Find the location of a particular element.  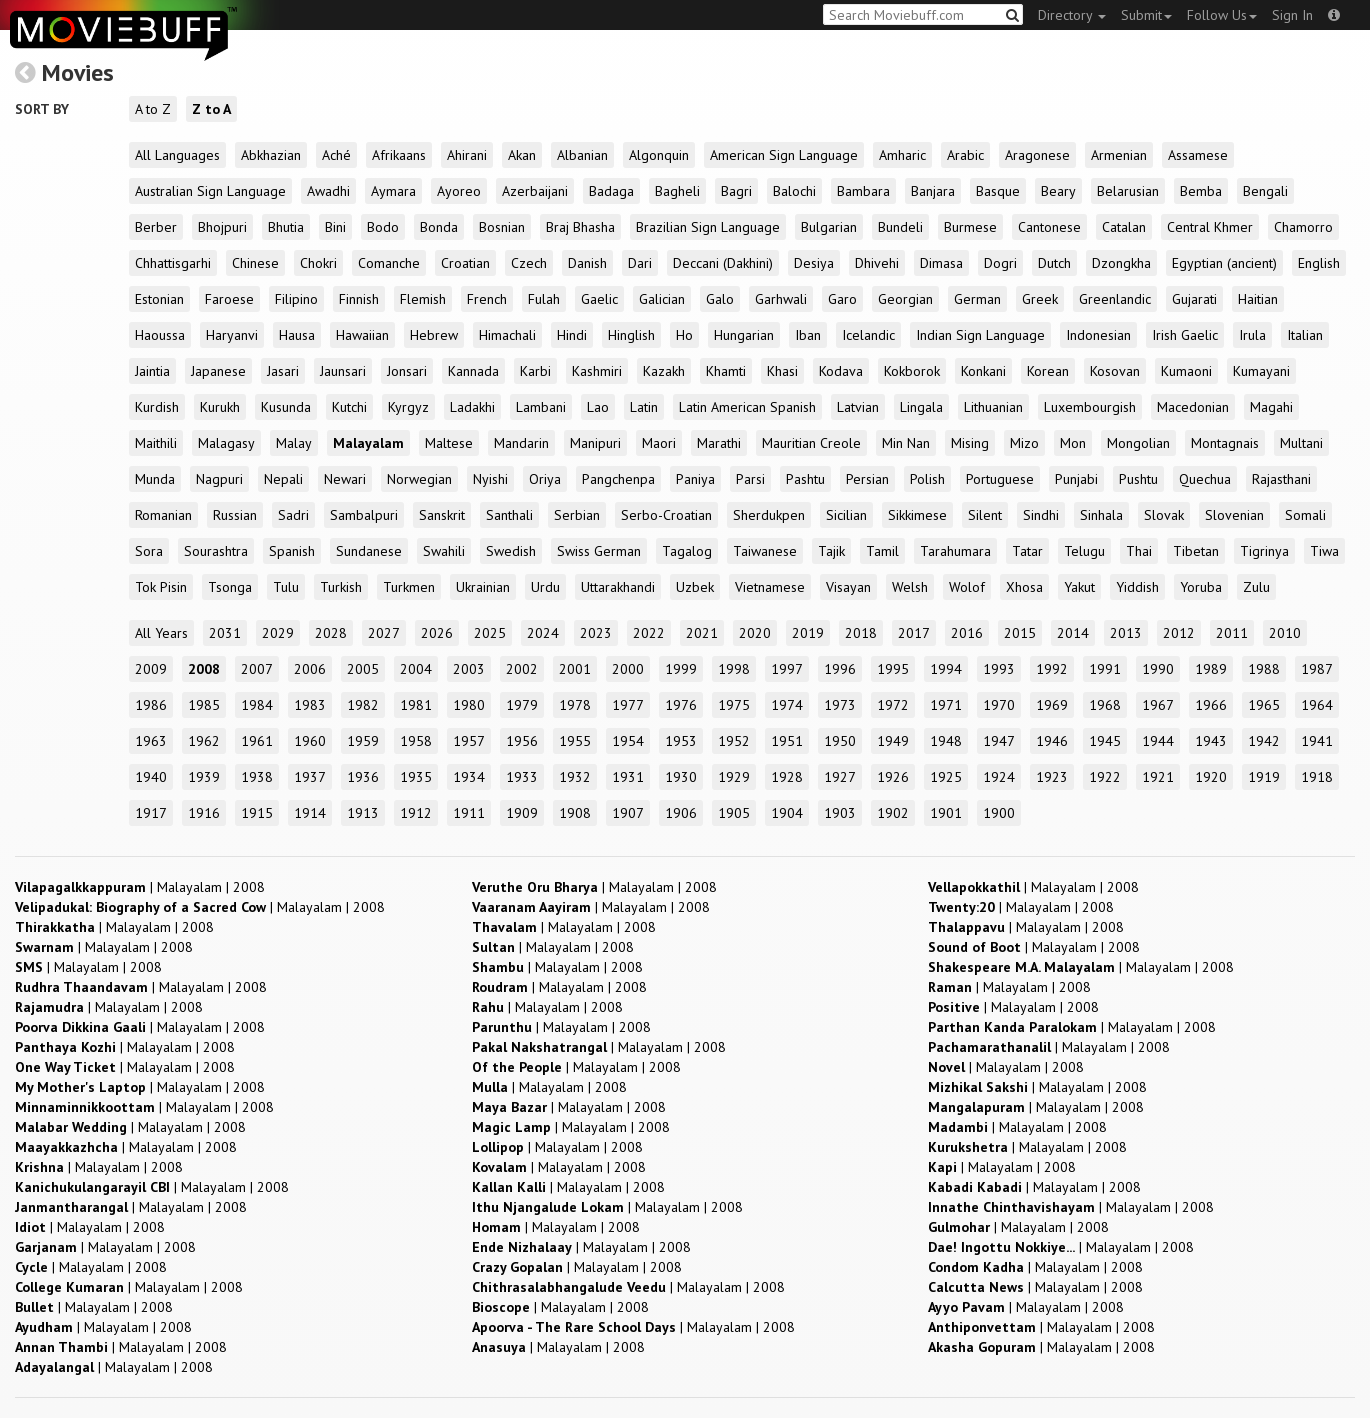

1949 is located at coordinates (893, 741).